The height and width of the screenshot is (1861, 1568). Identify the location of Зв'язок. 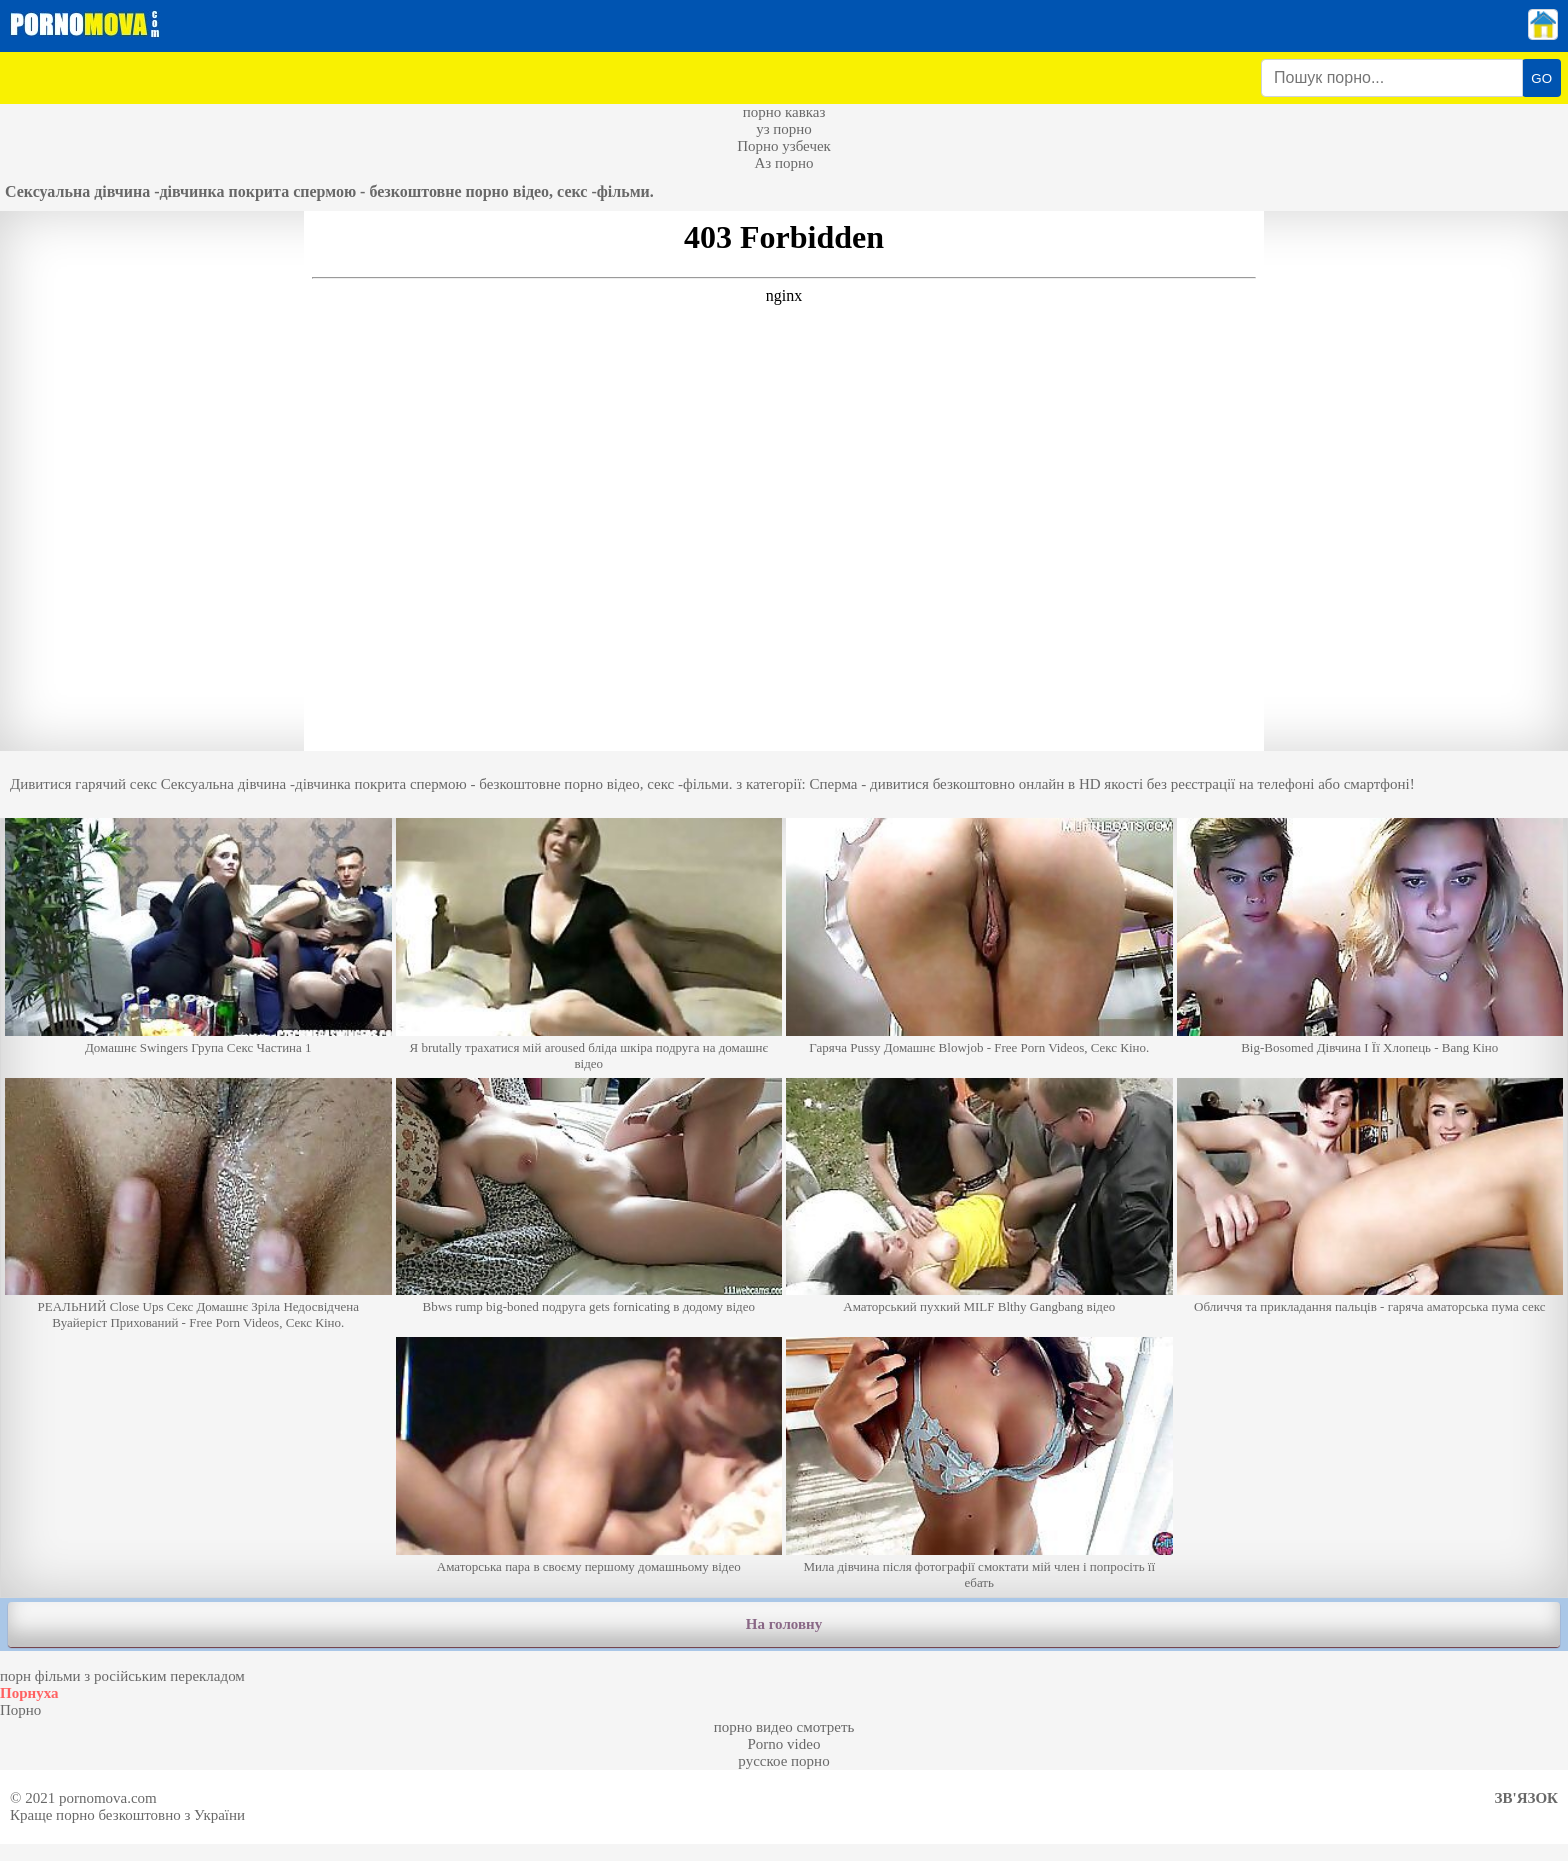
(1526, 1798).